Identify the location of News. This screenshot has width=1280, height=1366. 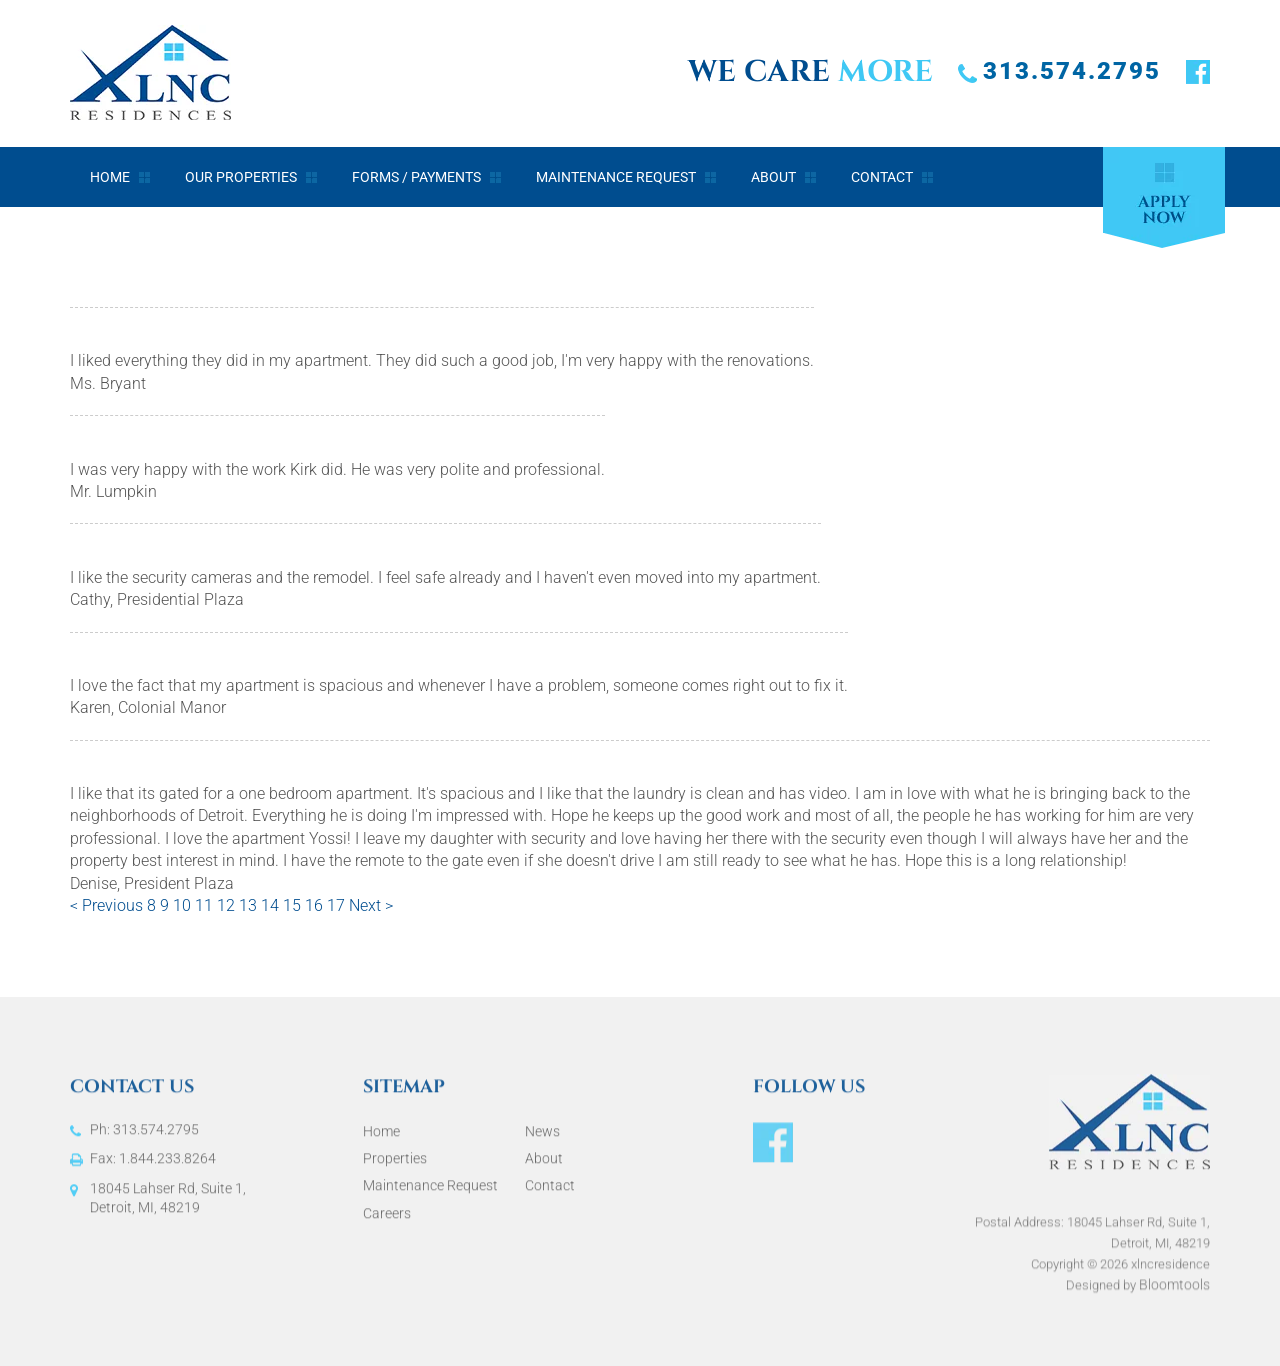
(542, 1139).